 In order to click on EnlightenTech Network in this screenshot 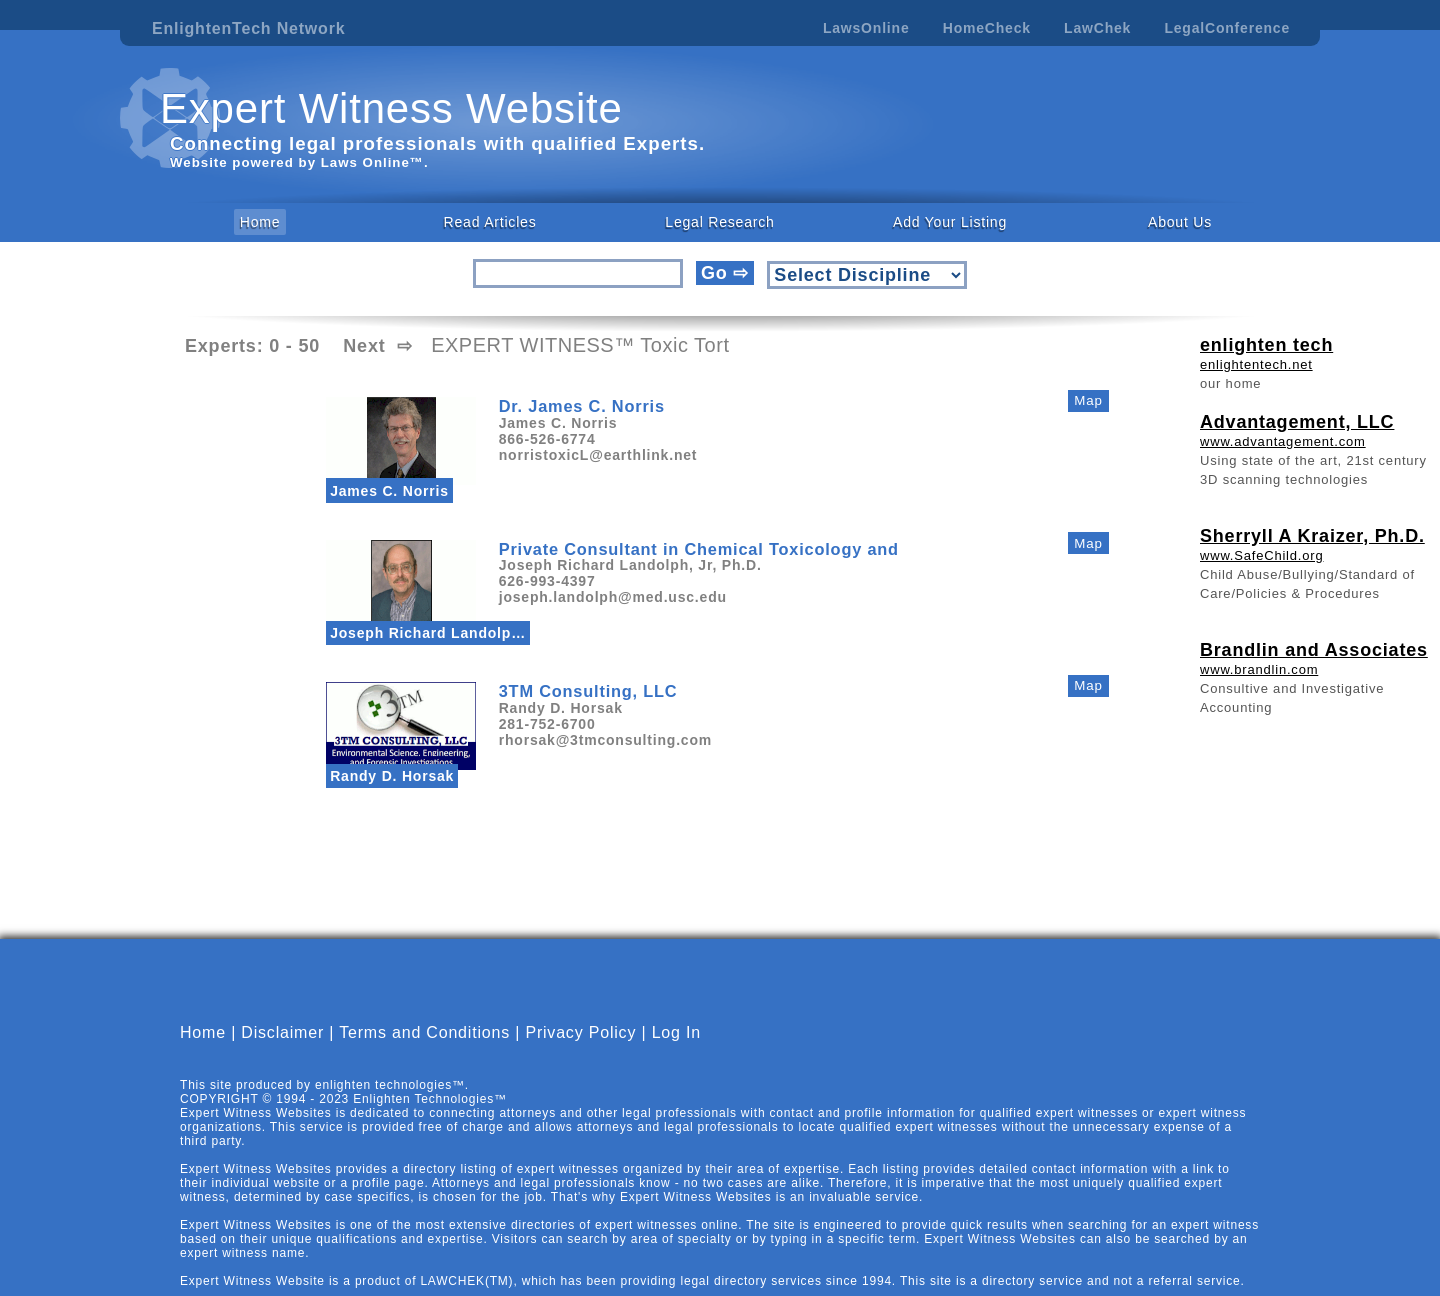, I will do `click(248, 28)`.